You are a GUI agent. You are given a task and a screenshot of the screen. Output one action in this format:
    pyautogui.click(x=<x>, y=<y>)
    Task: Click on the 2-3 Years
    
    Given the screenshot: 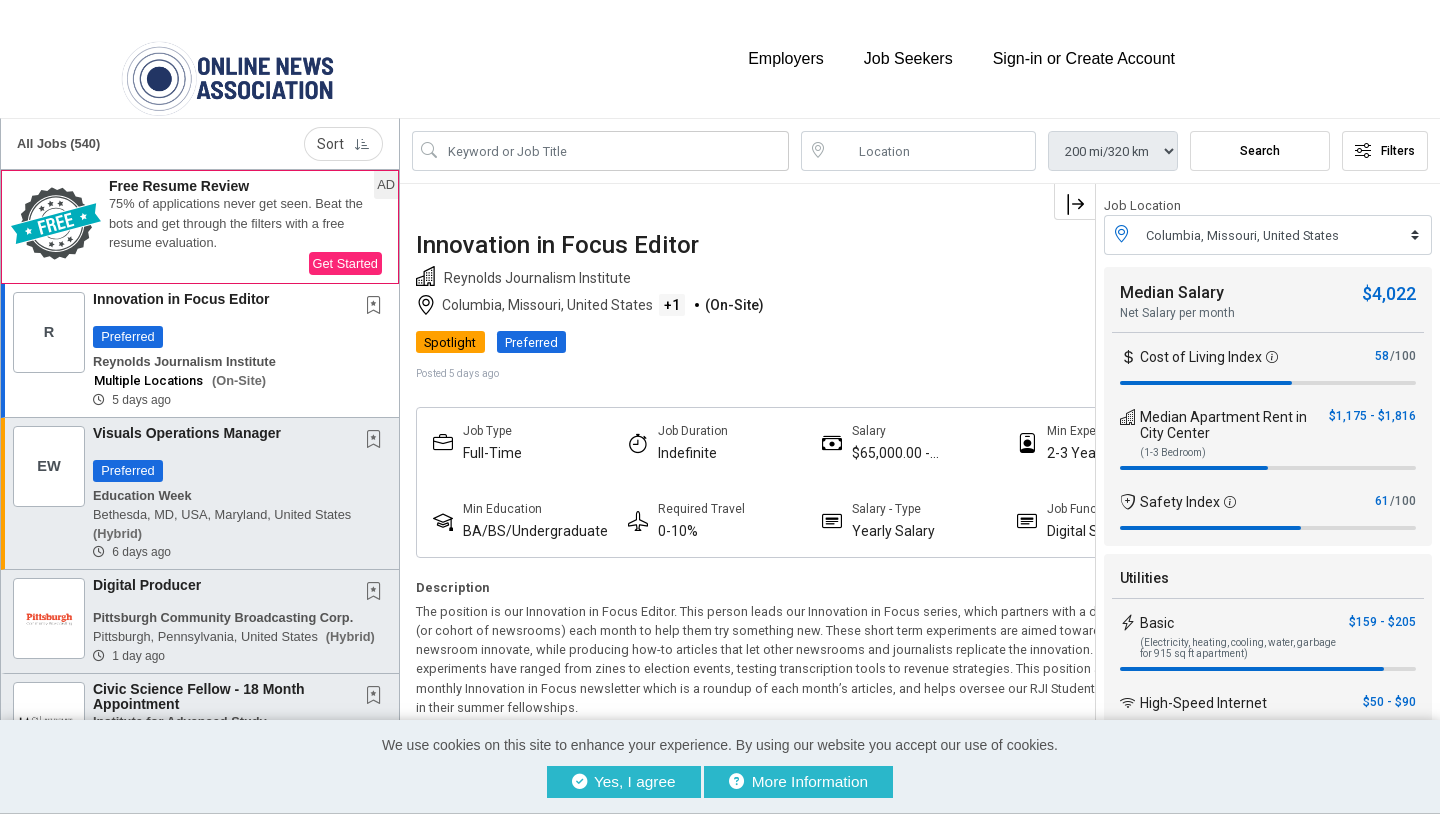 What is the action you would take?
    pyautogui.click(x=977, y=435)
    